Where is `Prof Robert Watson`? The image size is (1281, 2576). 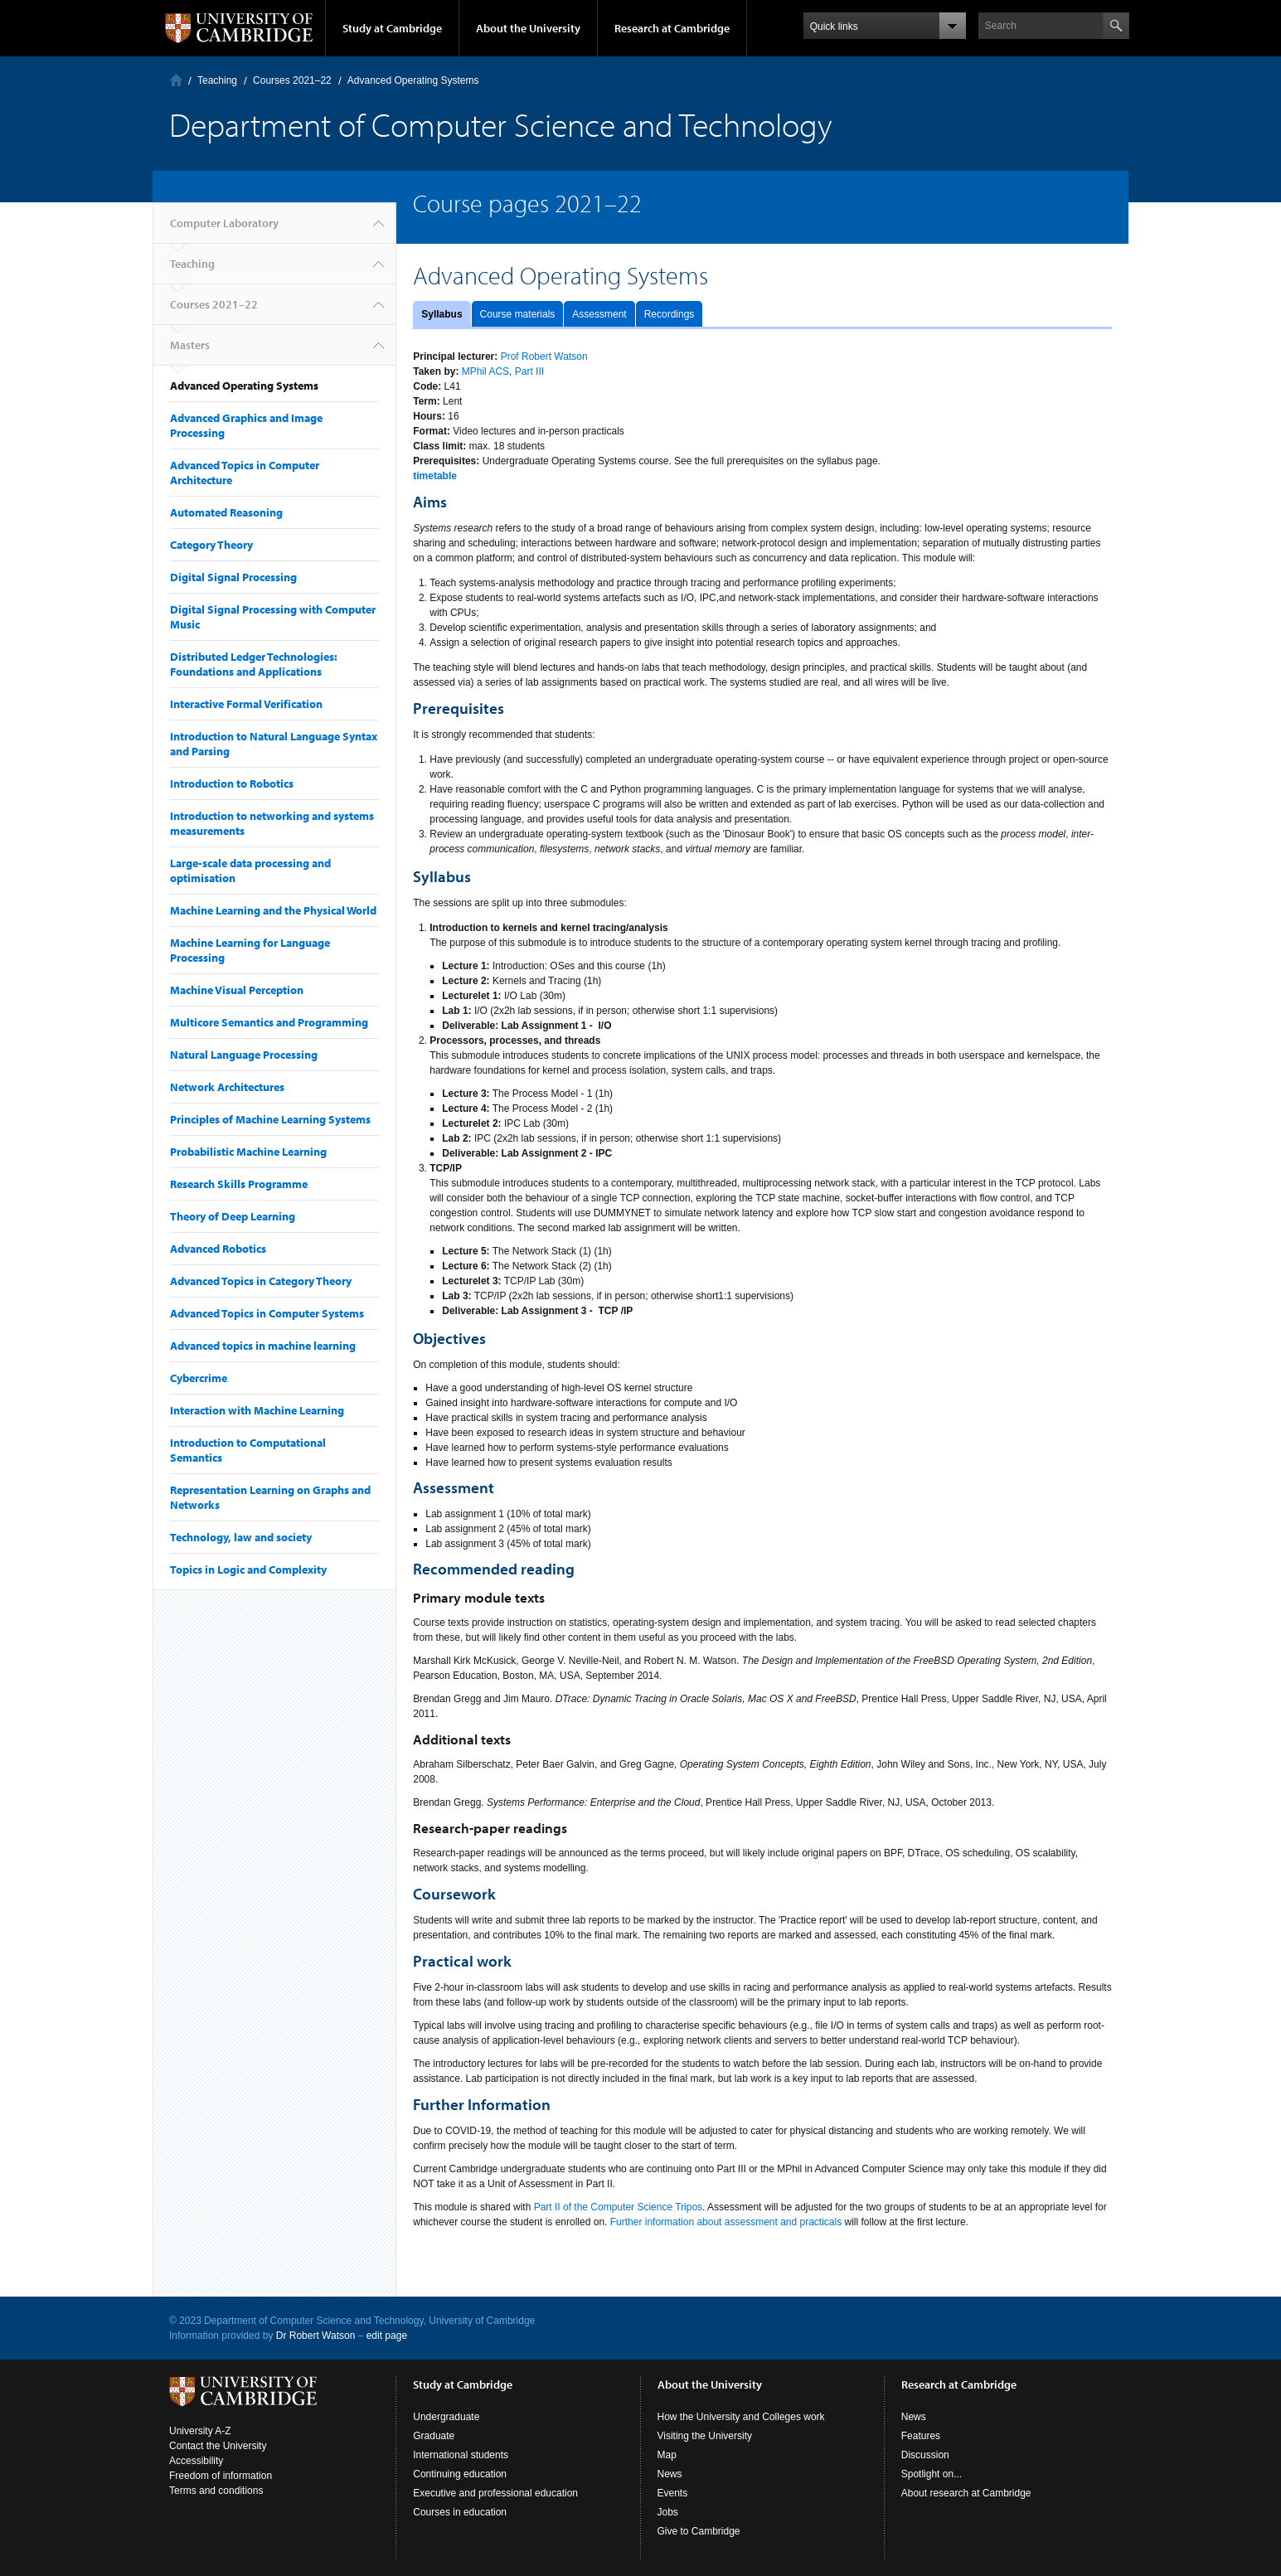
Prof Robert Watson is located at coordinates (544, 356).